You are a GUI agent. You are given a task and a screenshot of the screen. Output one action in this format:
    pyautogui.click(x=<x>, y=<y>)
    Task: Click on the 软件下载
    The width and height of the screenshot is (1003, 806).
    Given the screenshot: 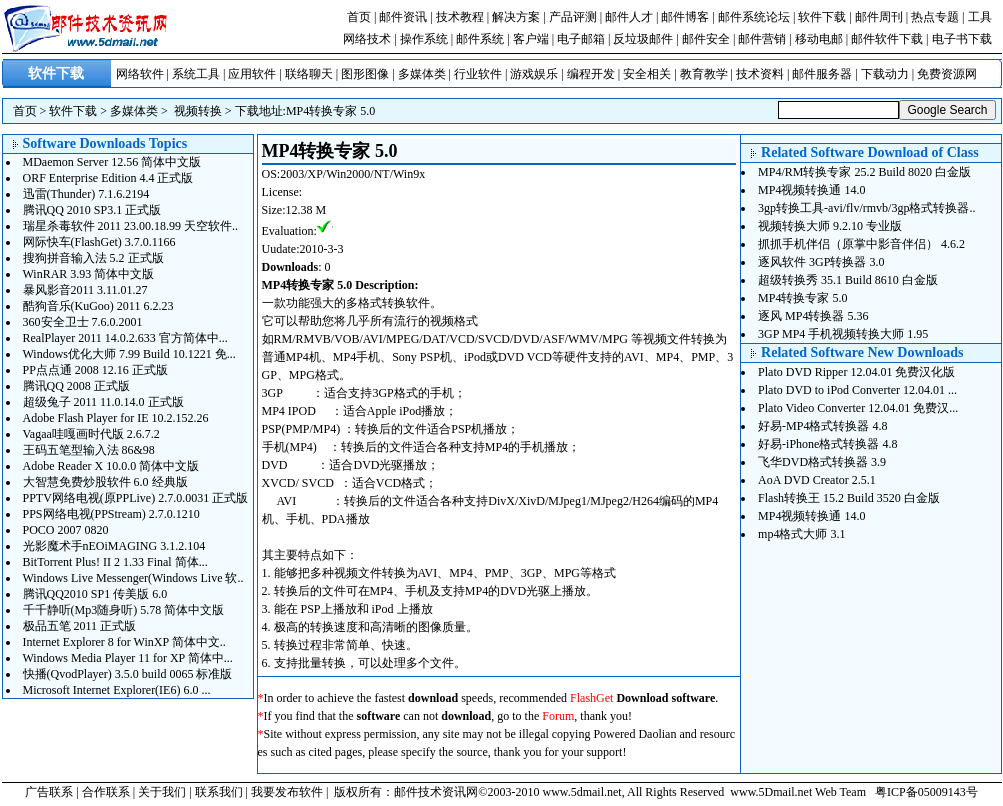 What is the action you would take?
    pyautogui.click(x=822, y=17)
    